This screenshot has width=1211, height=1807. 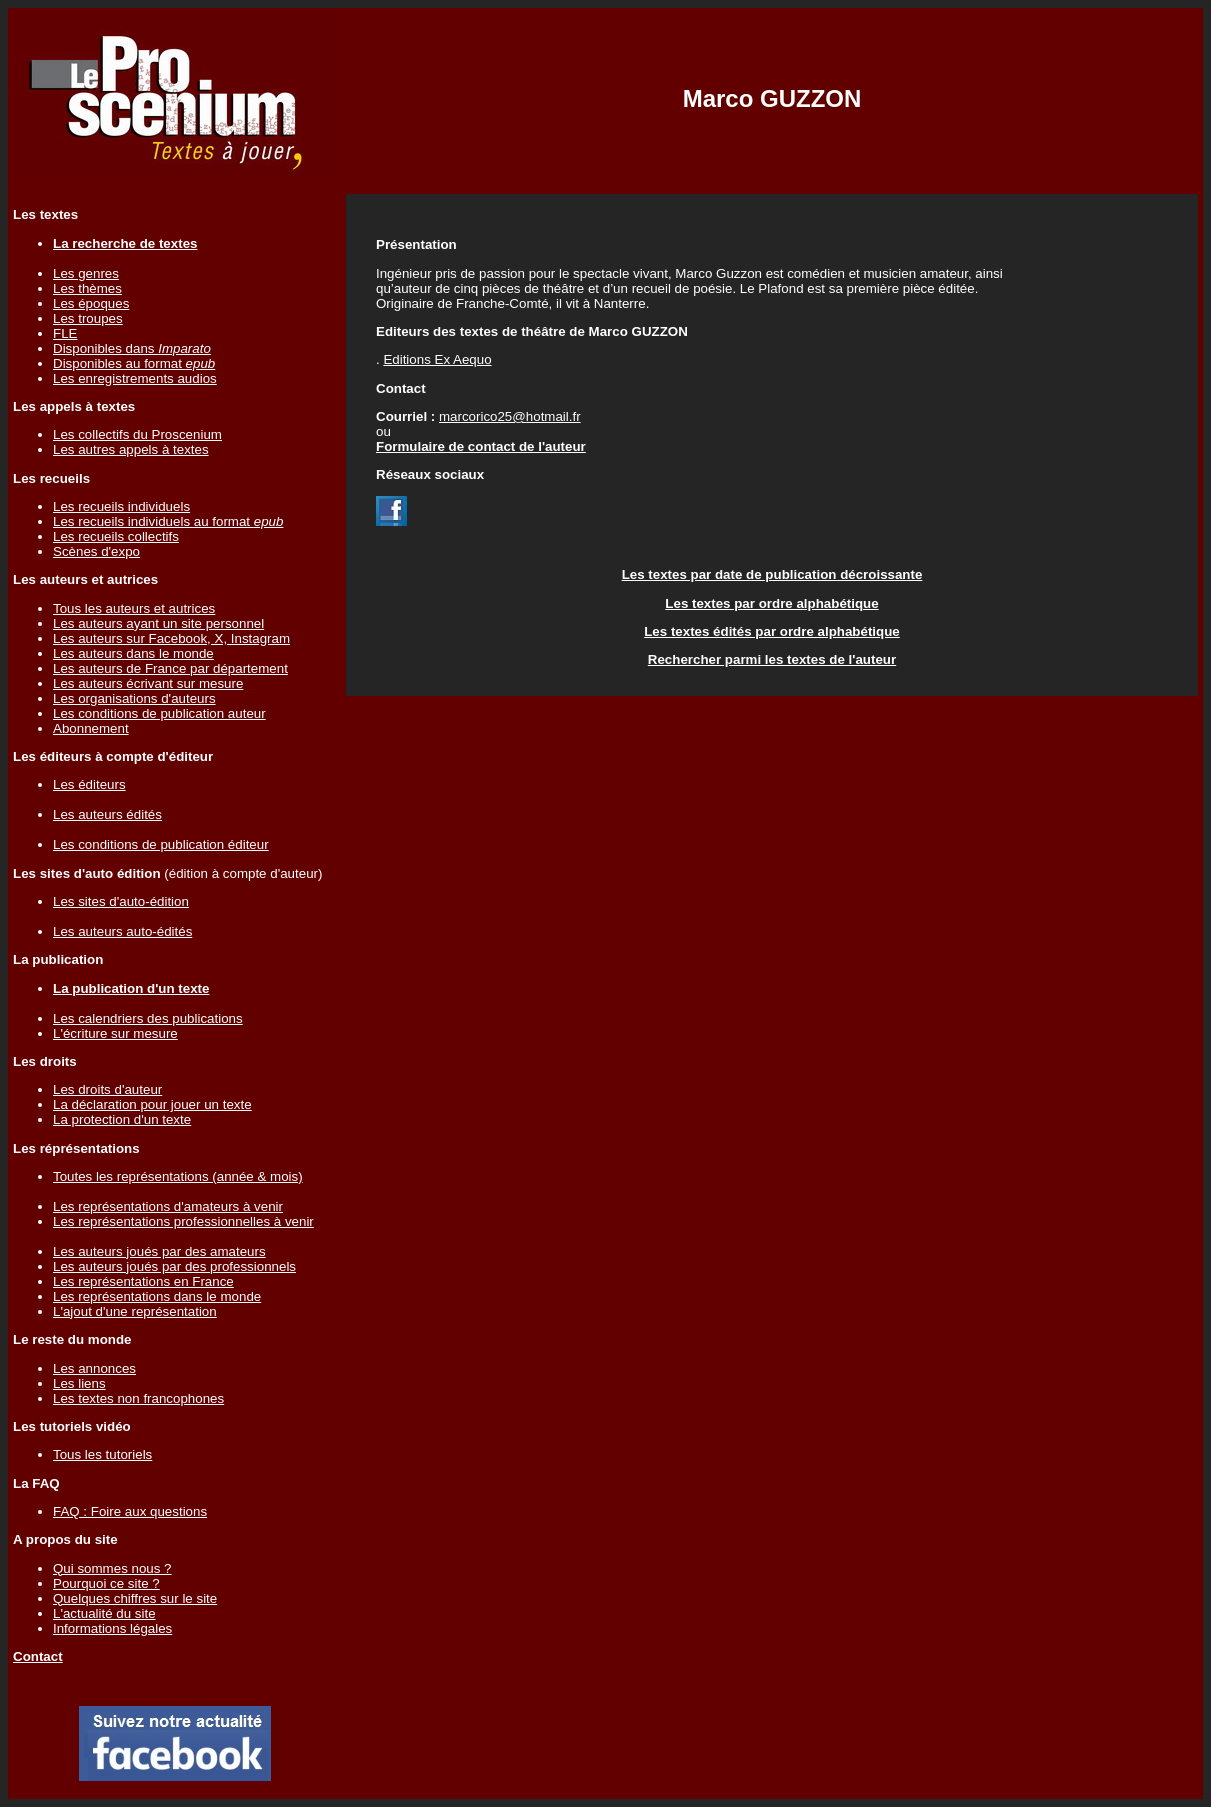 I want to click on Tous les auteurs et autrices, so click(x=134, y=608).